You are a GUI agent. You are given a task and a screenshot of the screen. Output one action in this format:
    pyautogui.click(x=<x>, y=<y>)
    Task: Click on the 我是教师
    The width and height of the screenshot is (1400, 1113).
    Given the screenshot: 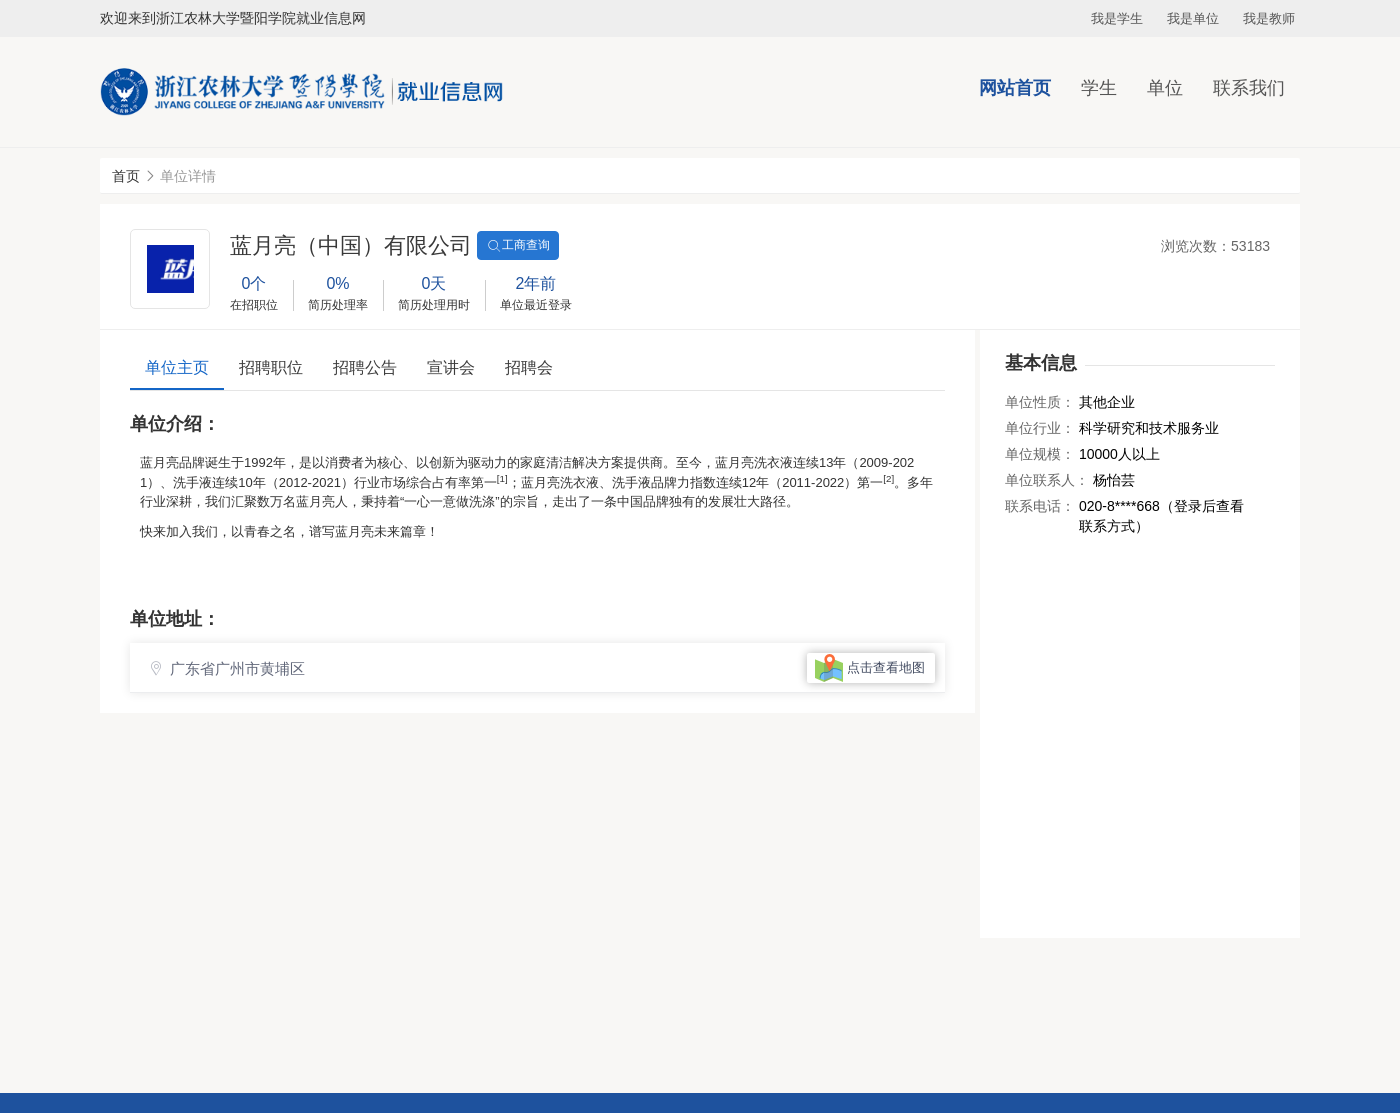 What is the action you would take?
    pyautogui.click(x=1269, y=18)
    